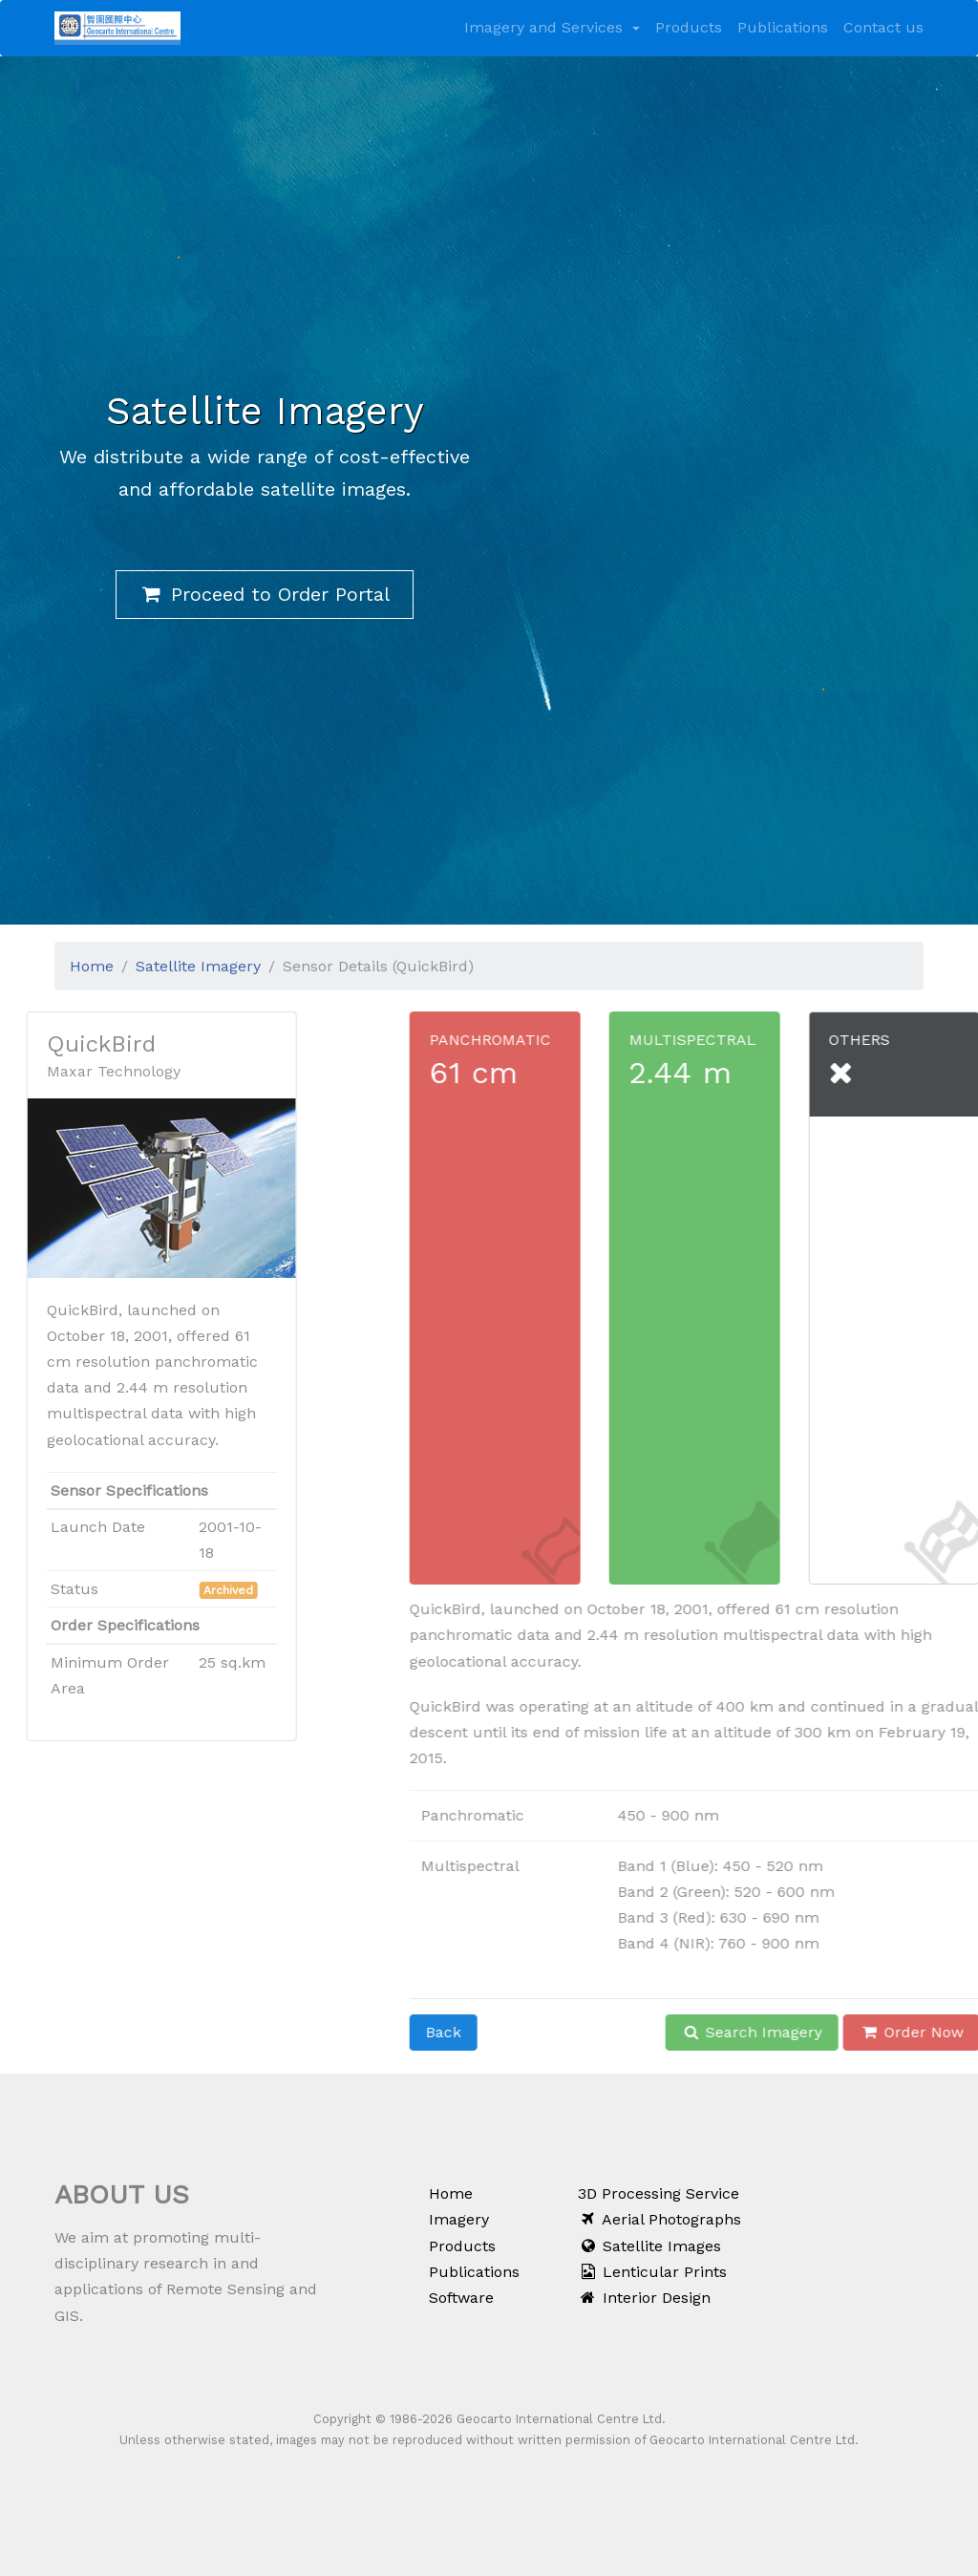 The image size is (978, 2576). Describe the element at coordinates (459, 2219) in the screenshot. I see `Imagery` at that location.